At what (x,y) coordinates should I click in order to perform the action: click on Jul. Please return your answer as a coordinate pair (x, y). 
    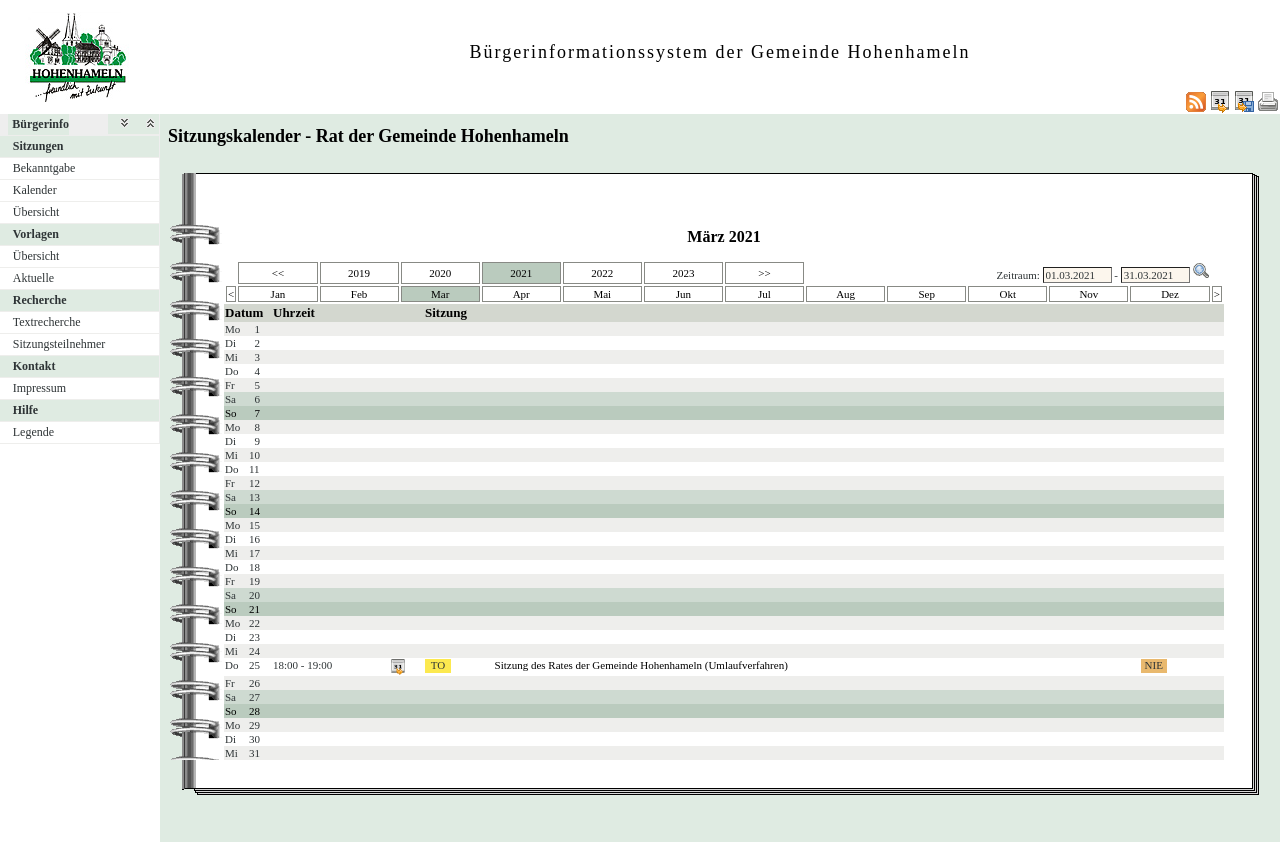
    Looking at the image, I should click on (764, 294).